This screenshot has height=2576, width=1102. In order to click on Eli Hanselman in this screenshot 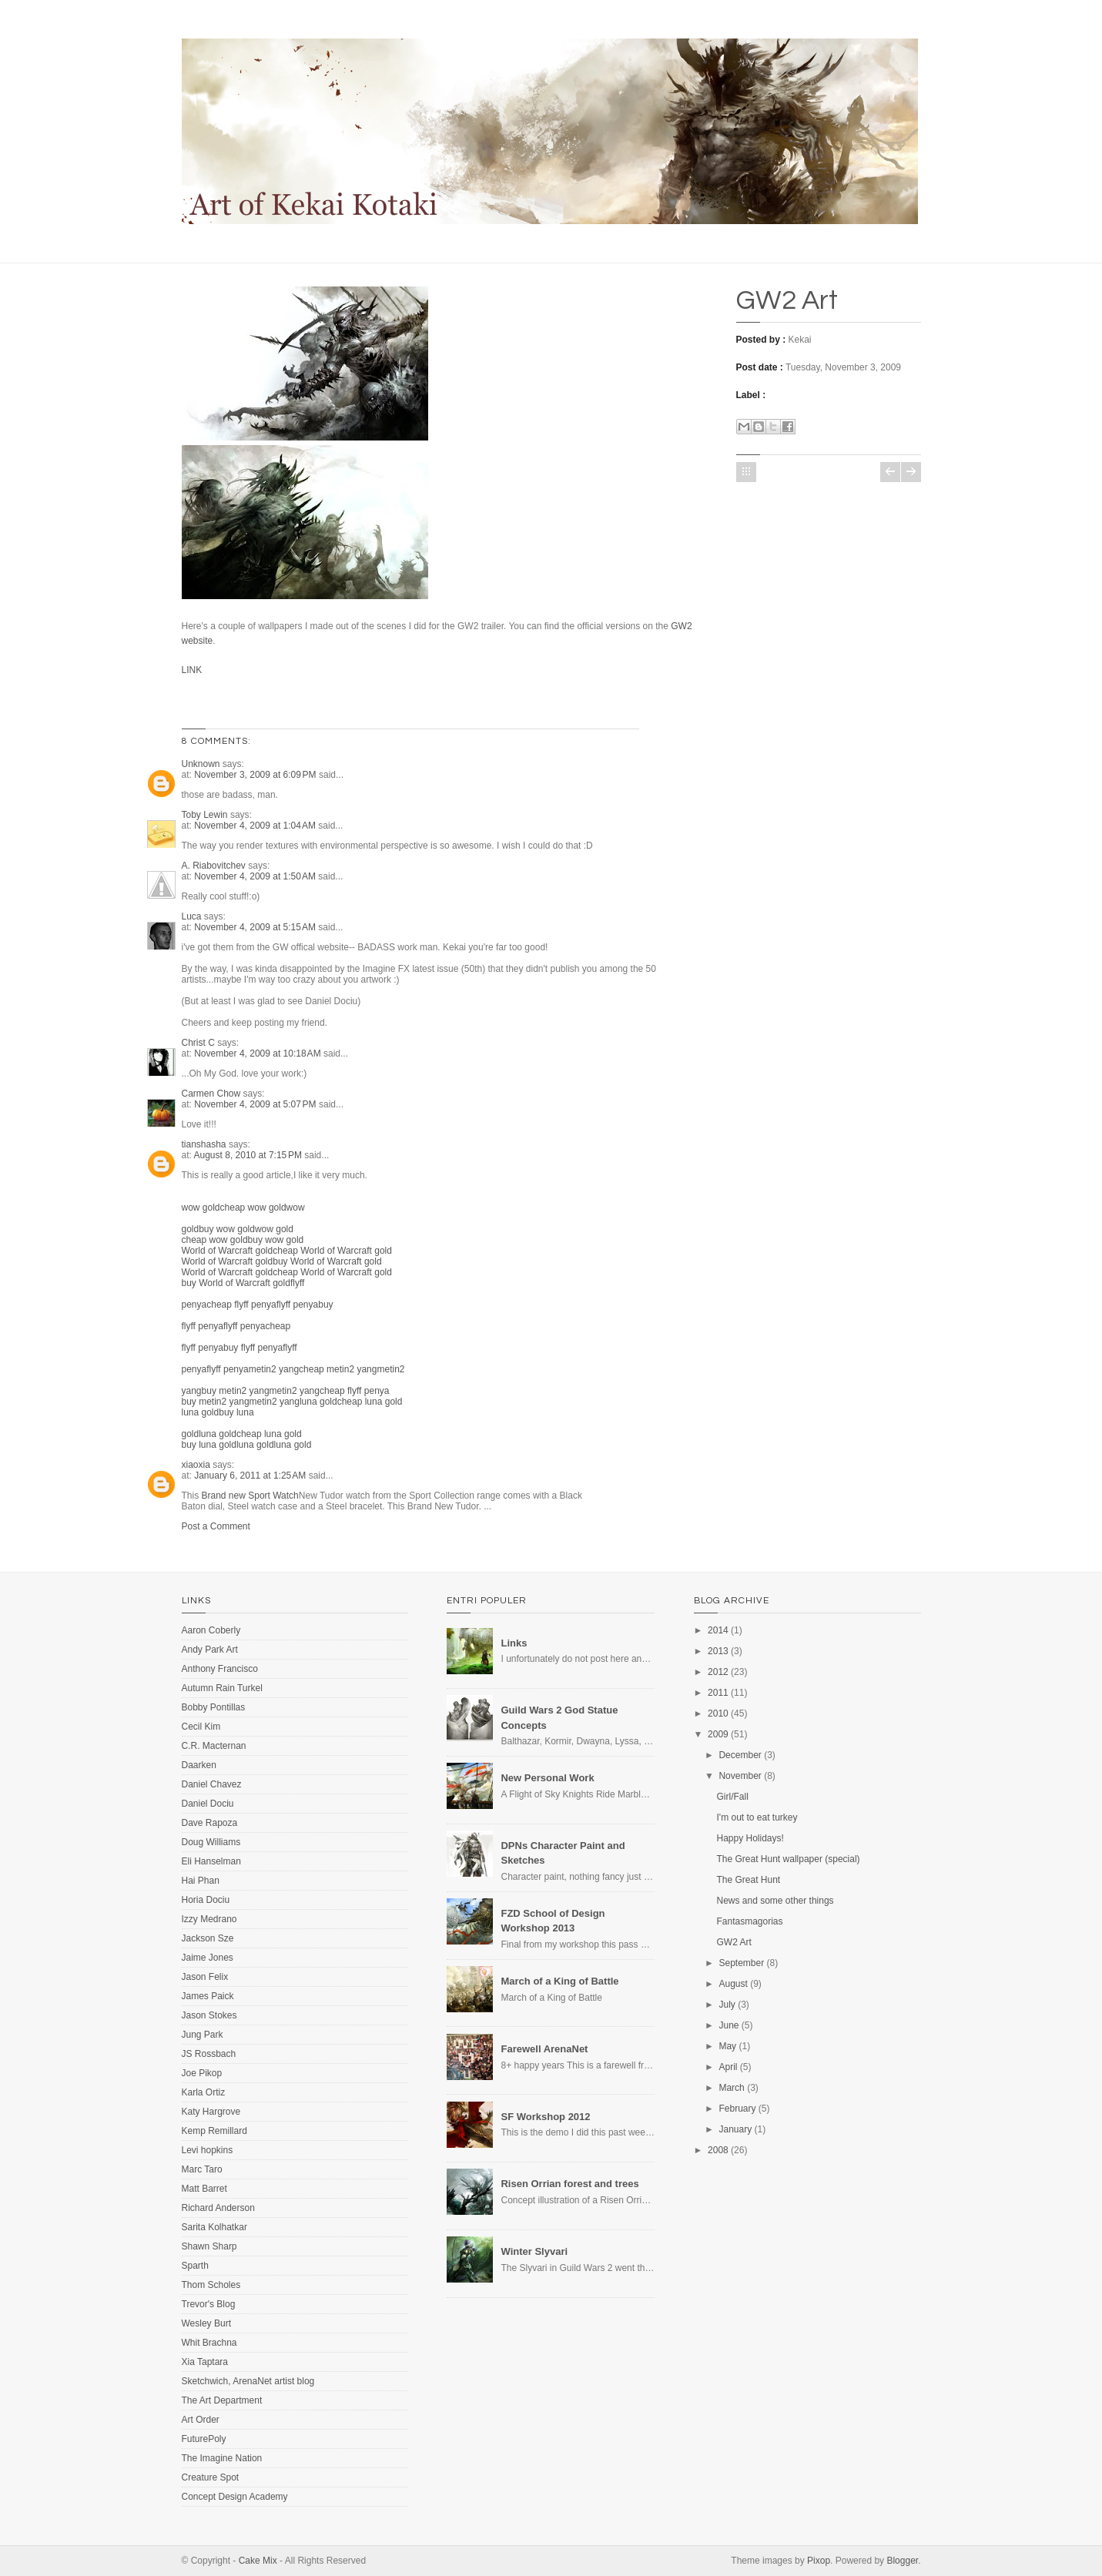, I will do `click(211, 1861)`.